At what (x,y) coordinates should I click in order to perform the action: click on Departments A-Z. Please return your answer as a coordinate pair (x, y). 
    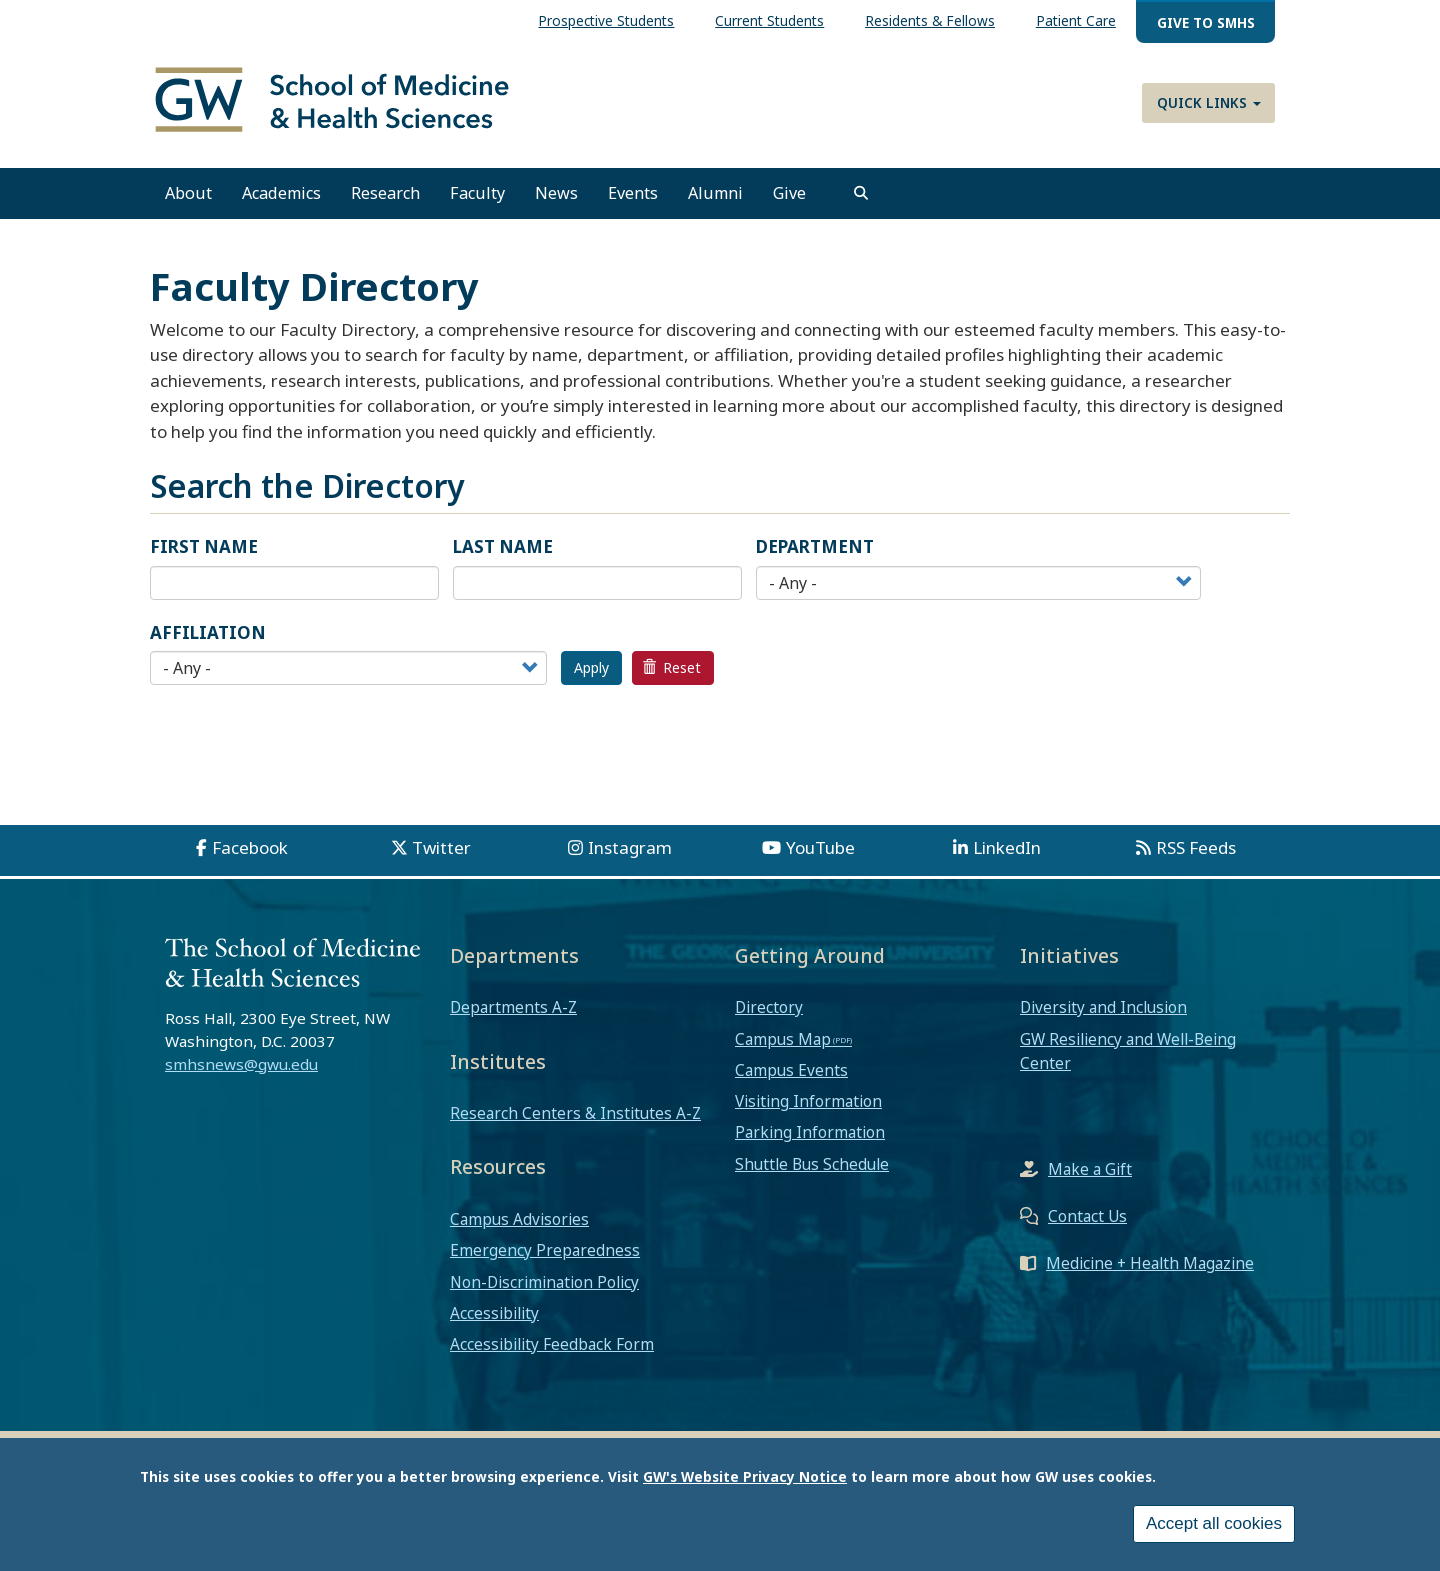
    Looking at the image, I should click on (513, 1007).